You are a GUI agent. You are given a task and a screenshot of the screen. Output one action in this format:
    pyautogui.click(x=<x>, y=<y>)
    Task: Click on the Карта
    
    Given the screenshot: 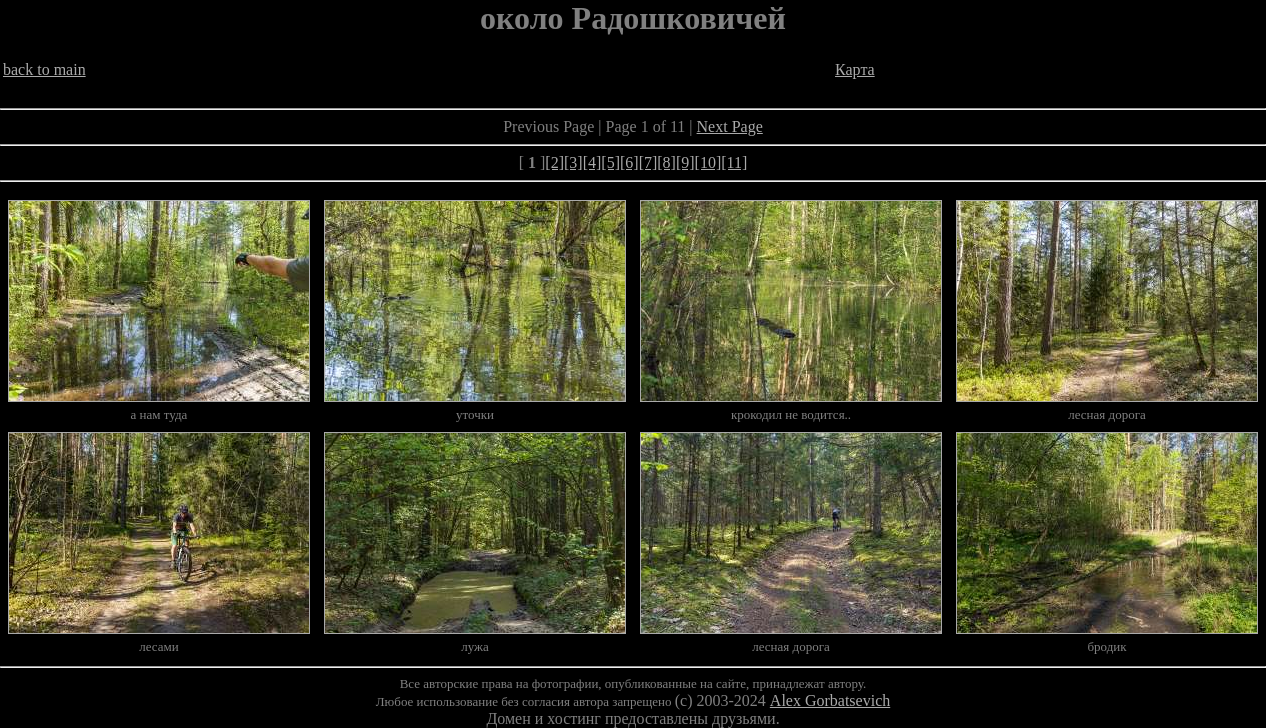 What is the action you would take?
    pyautogui.click(x=855, y=69)
    